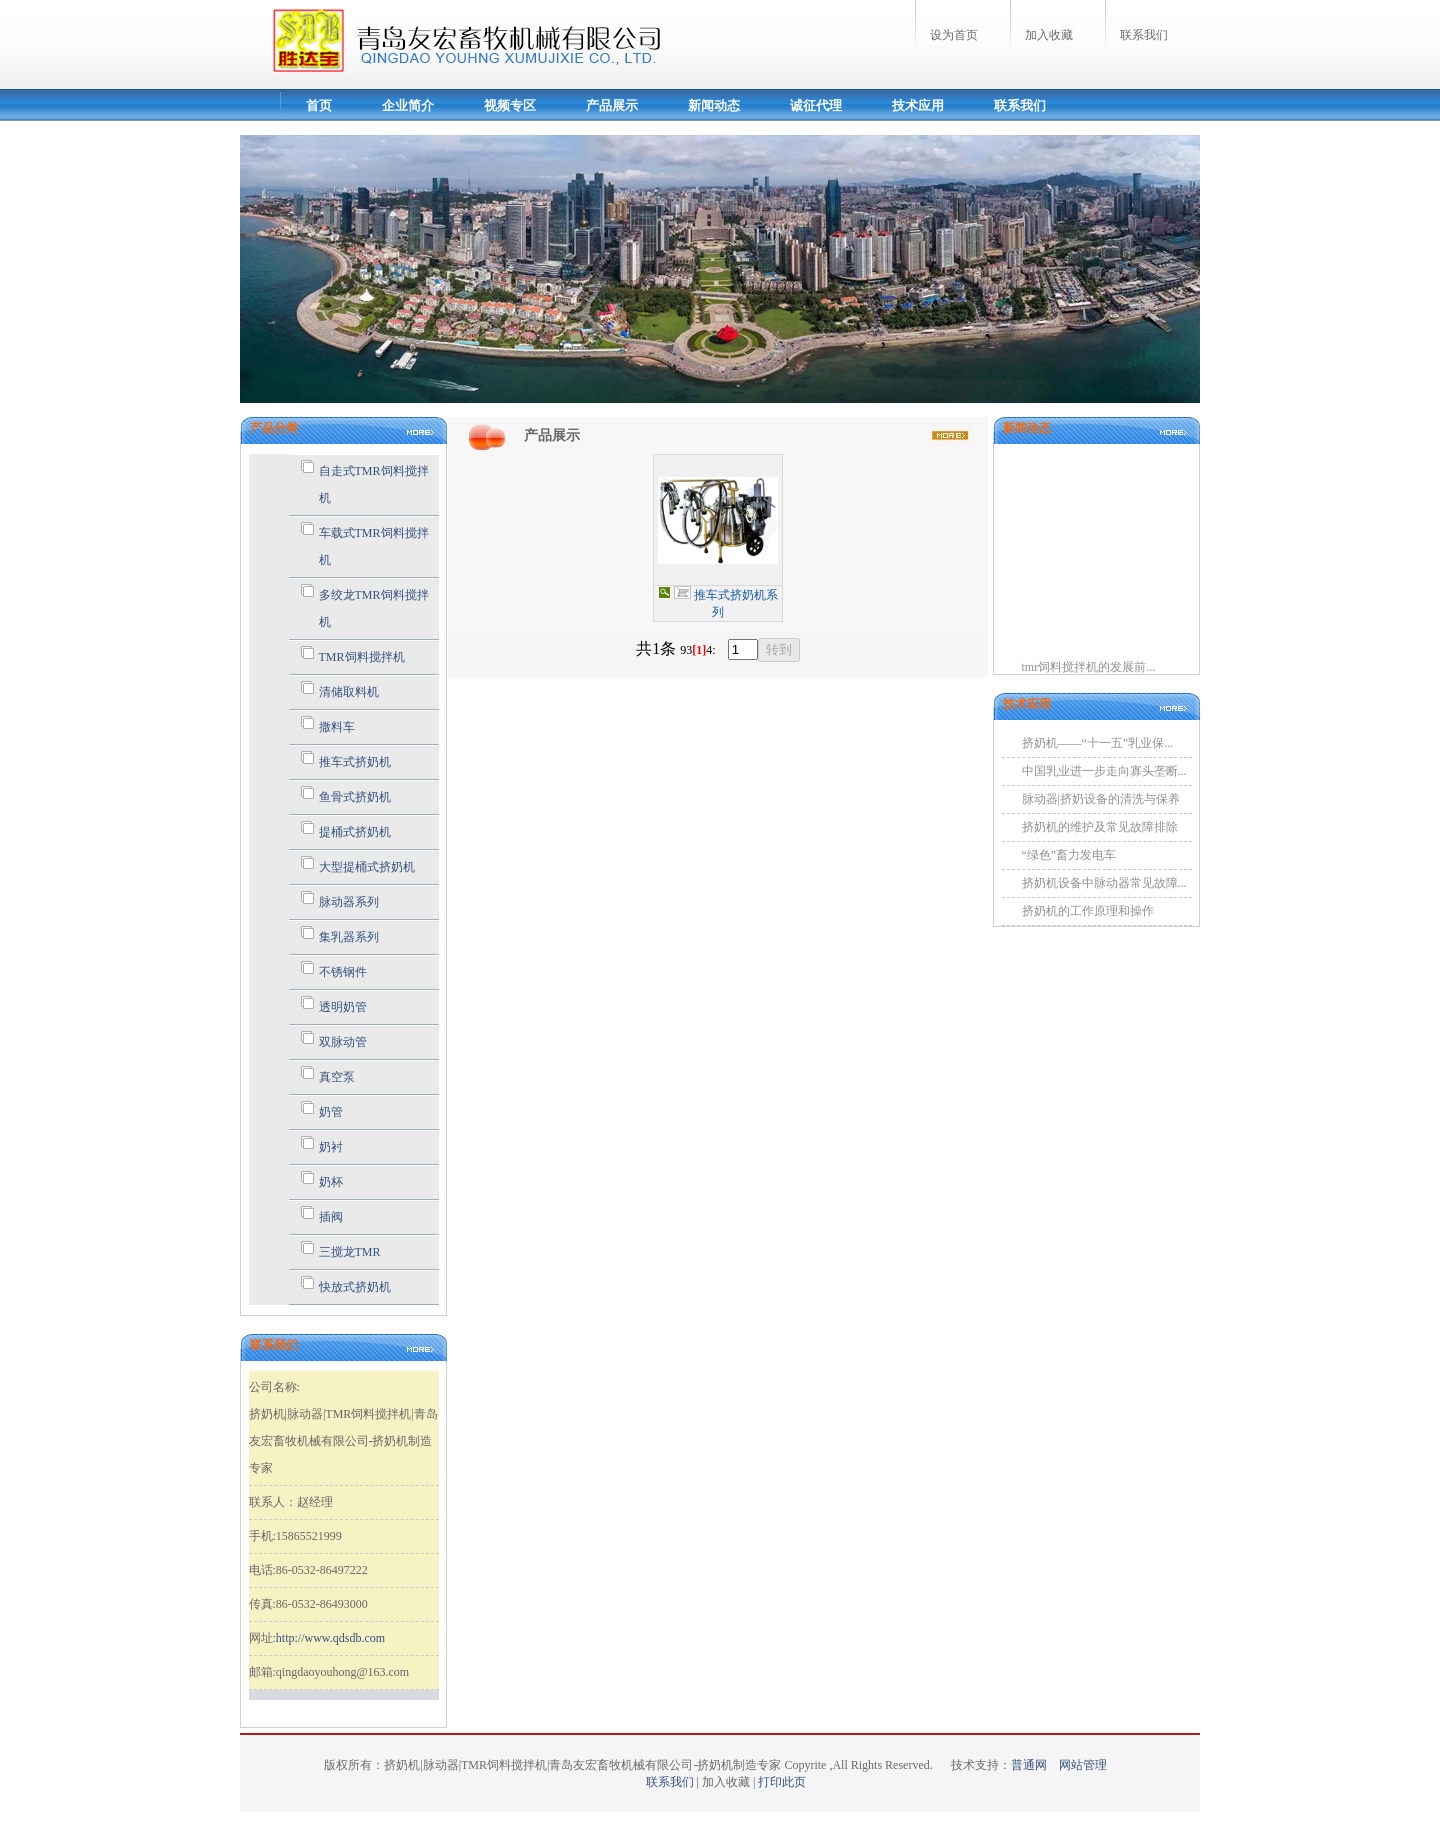  I want to click on 产品展示, so click(612, 105).